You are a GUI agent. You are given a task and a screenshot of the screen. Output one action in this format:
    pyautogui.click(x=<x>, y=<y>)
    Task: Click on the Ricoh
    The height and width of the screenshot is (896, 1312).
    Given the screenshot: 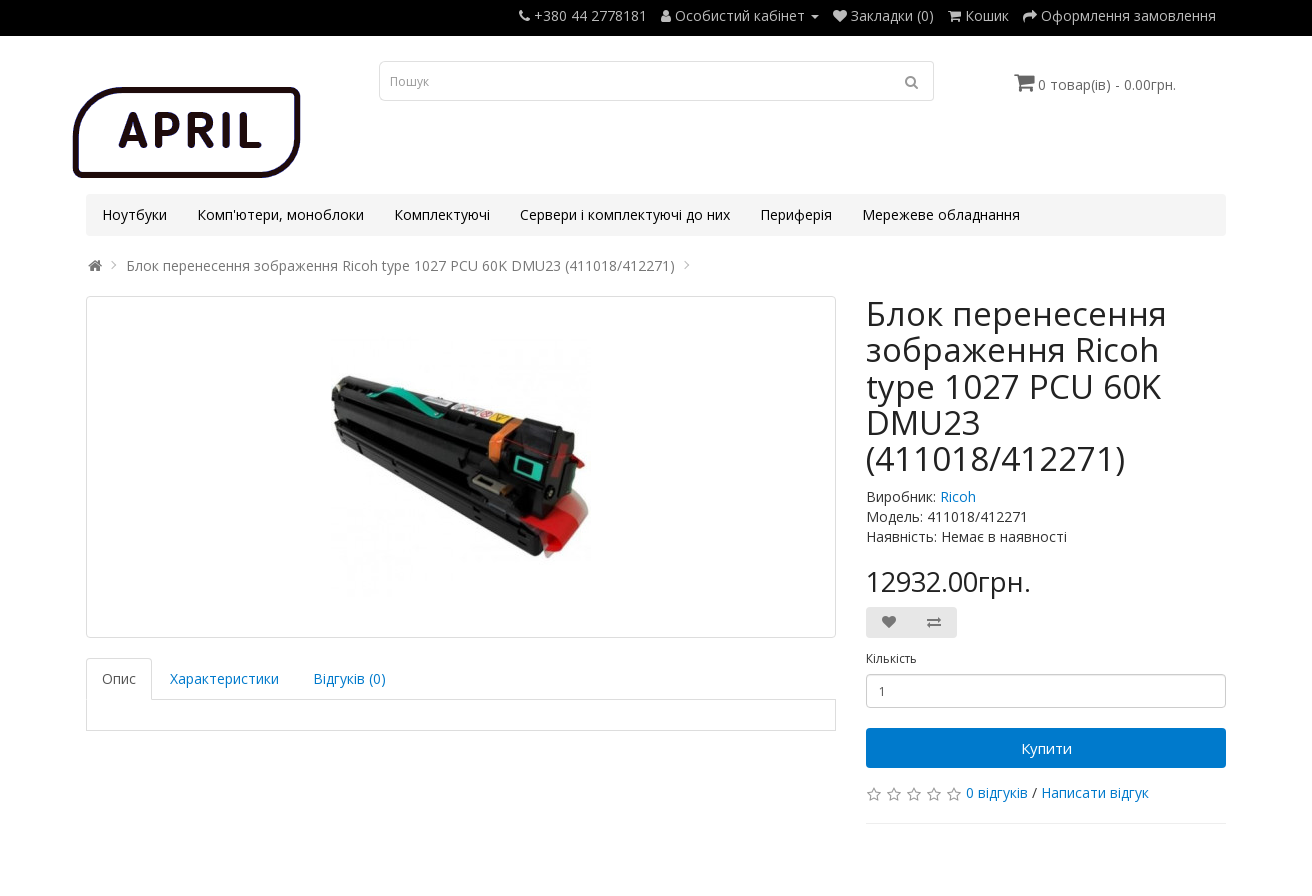 What is the action you would take?
    pyautogui.click(x=958, y=496)
    